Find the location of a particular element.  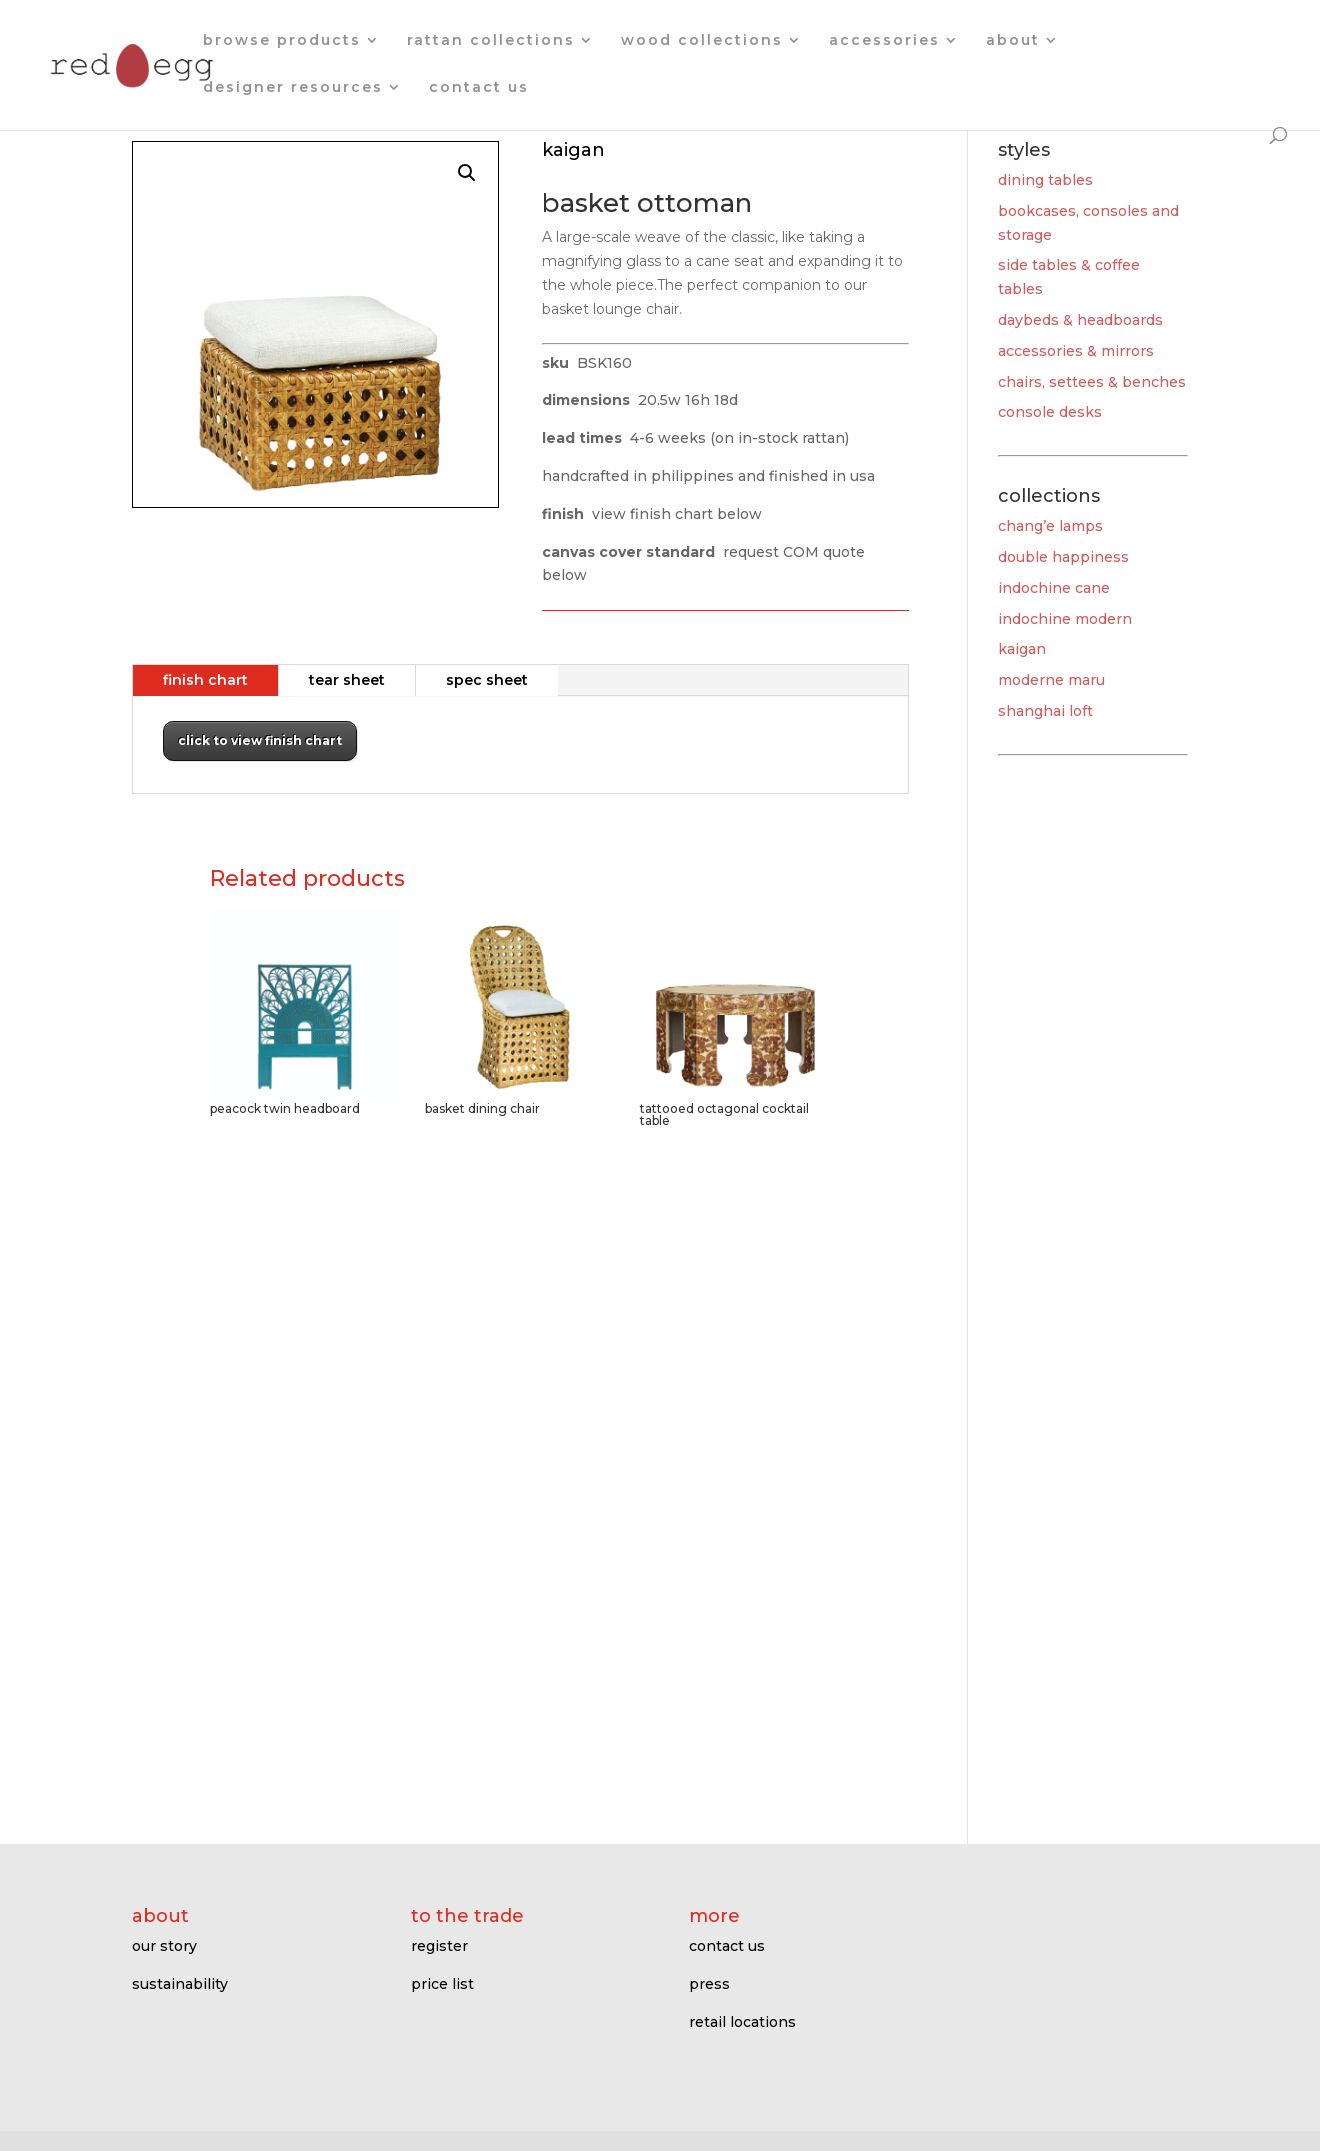

[button] is located at coordinates (467, 173).